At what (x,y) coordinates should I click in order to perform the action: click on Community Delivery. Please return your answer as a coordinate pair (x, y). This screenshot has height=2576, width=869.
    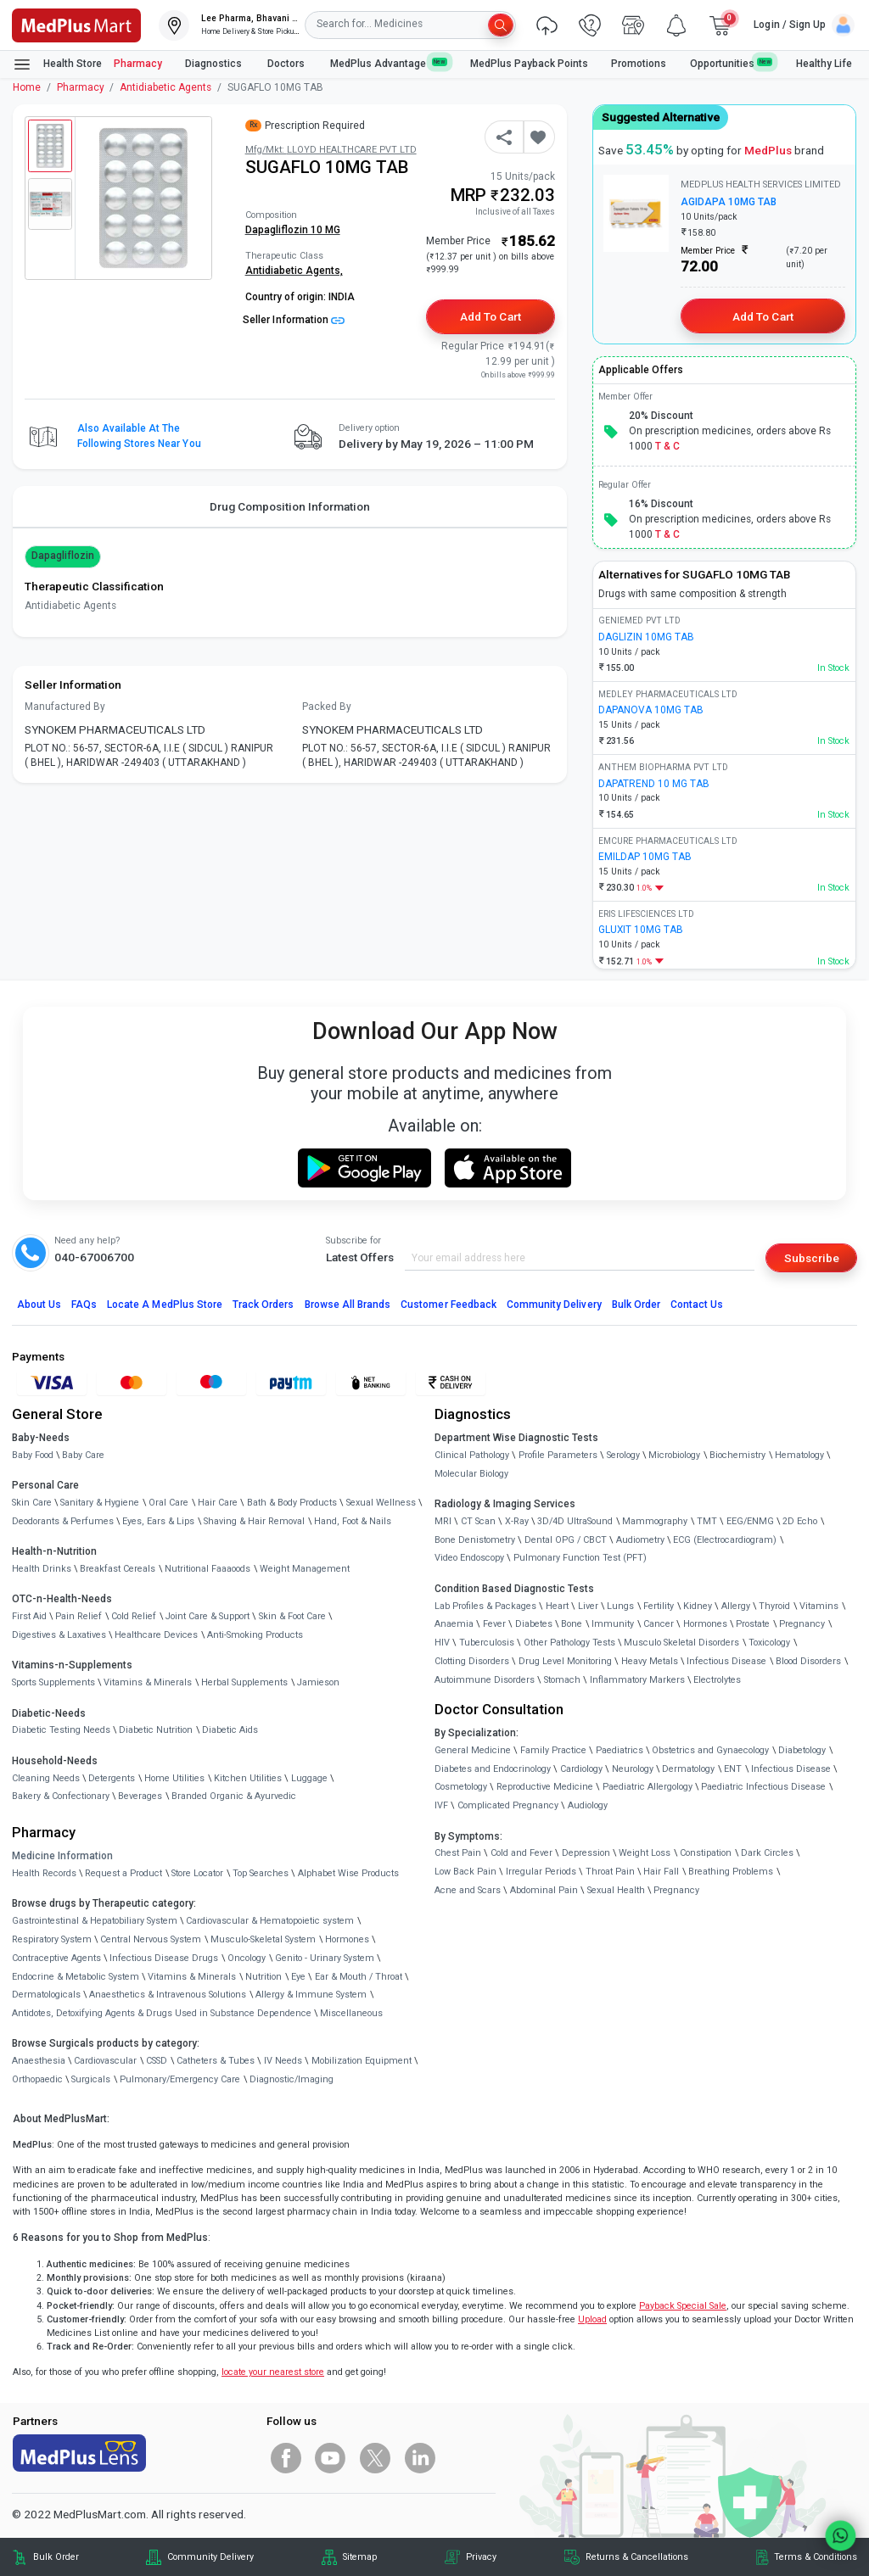
    Looking at the image, I should click on (554, 1304).